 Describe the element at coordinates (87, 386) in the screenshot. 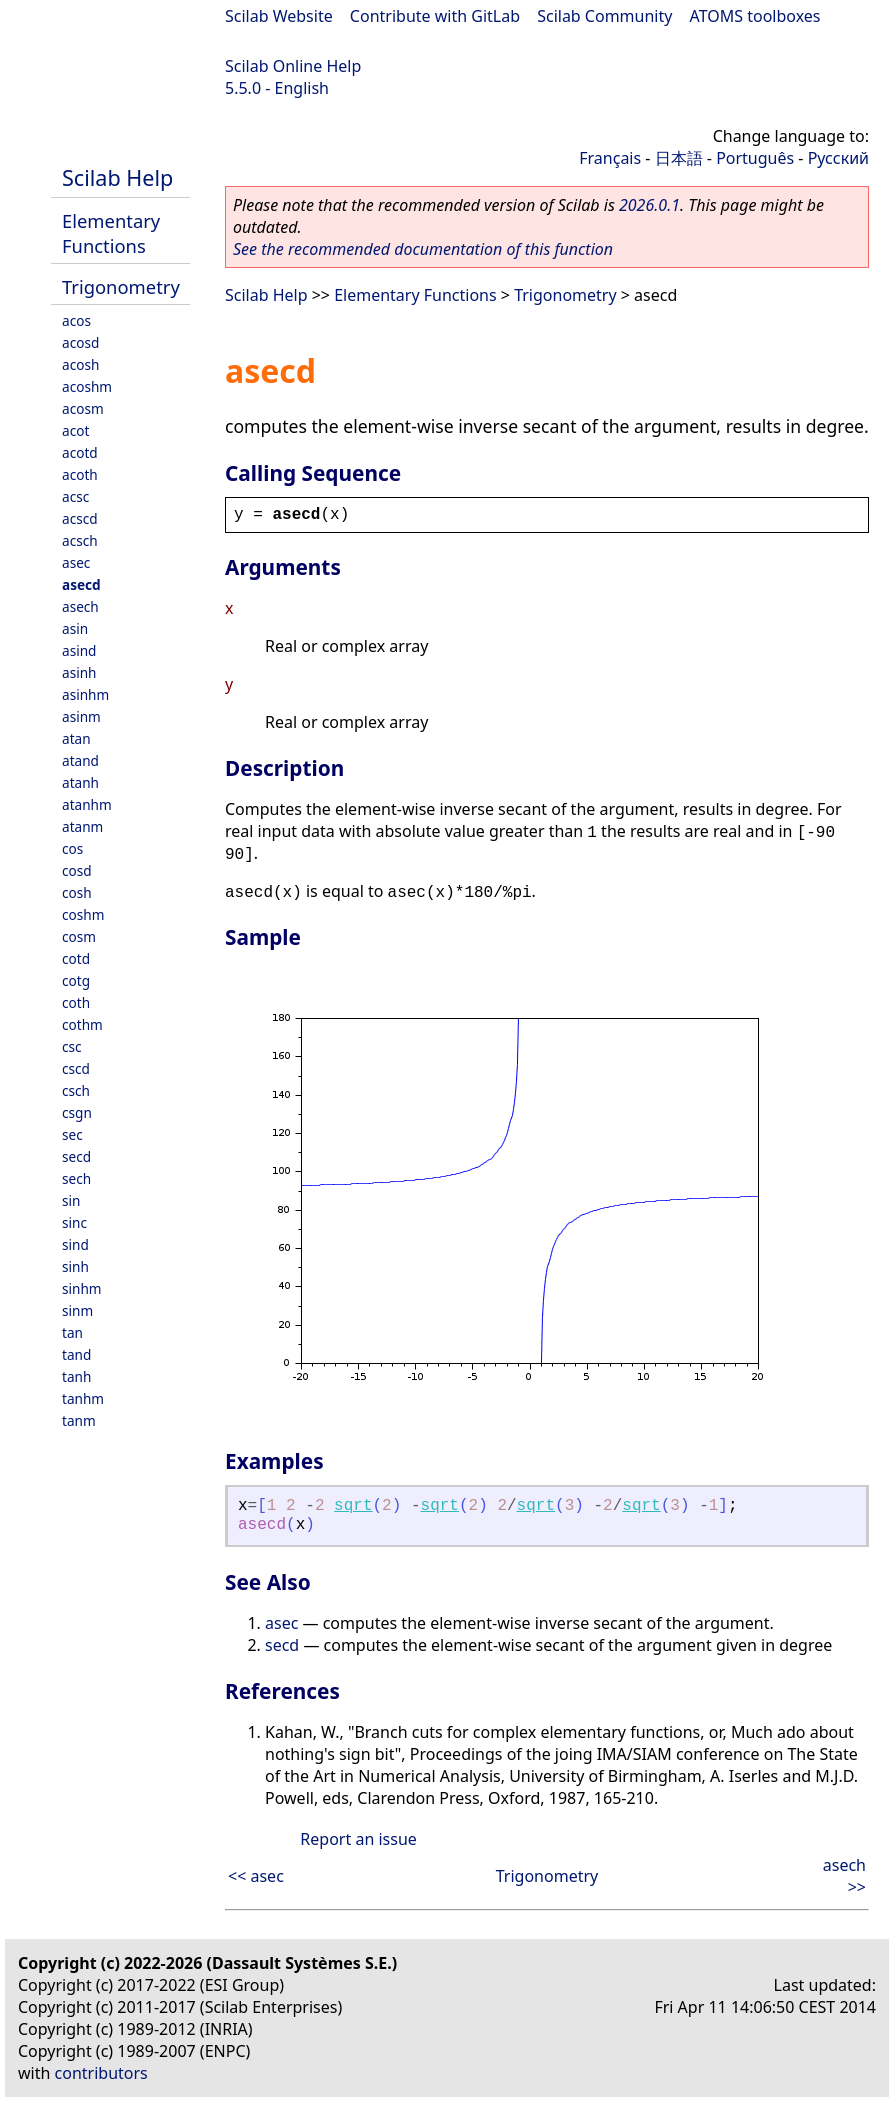

I see `acoshm` at that location.